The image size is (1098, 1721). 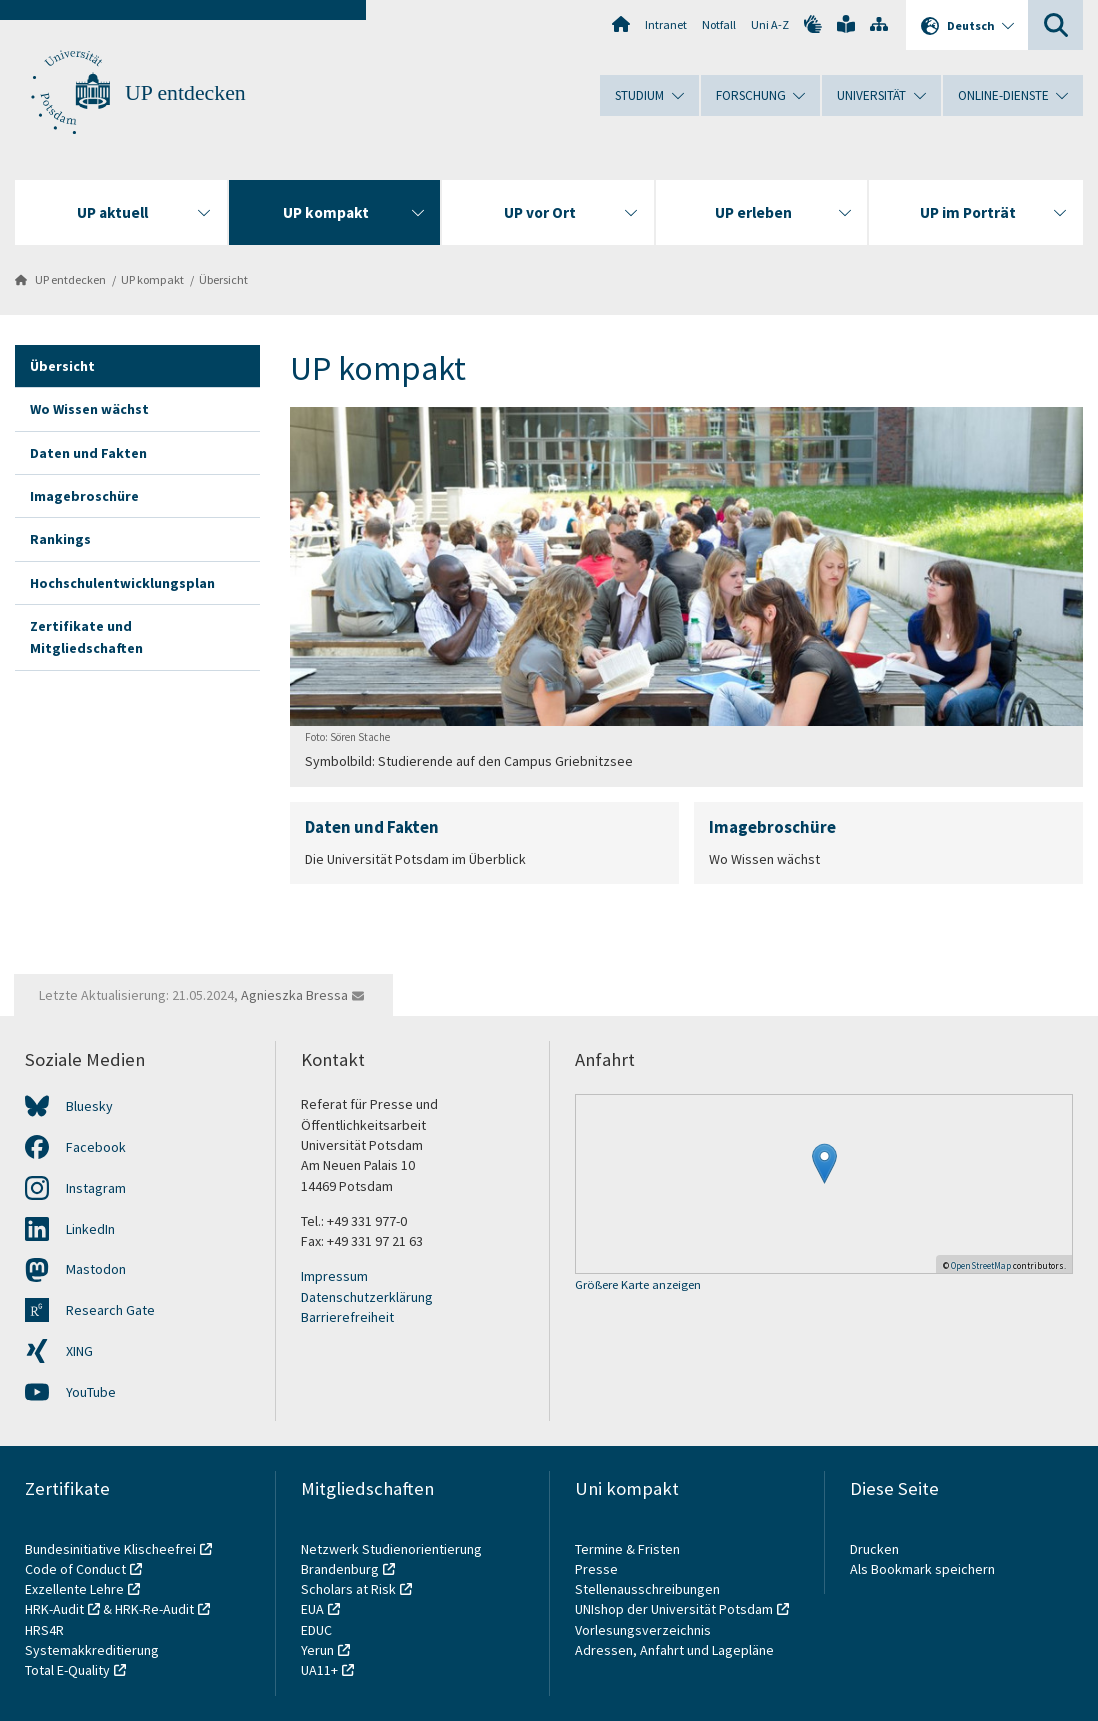 What do you see at coordinates (770, 24) in the screenshot?
I see `Uni A-Z` at bounding box center [770, 24].